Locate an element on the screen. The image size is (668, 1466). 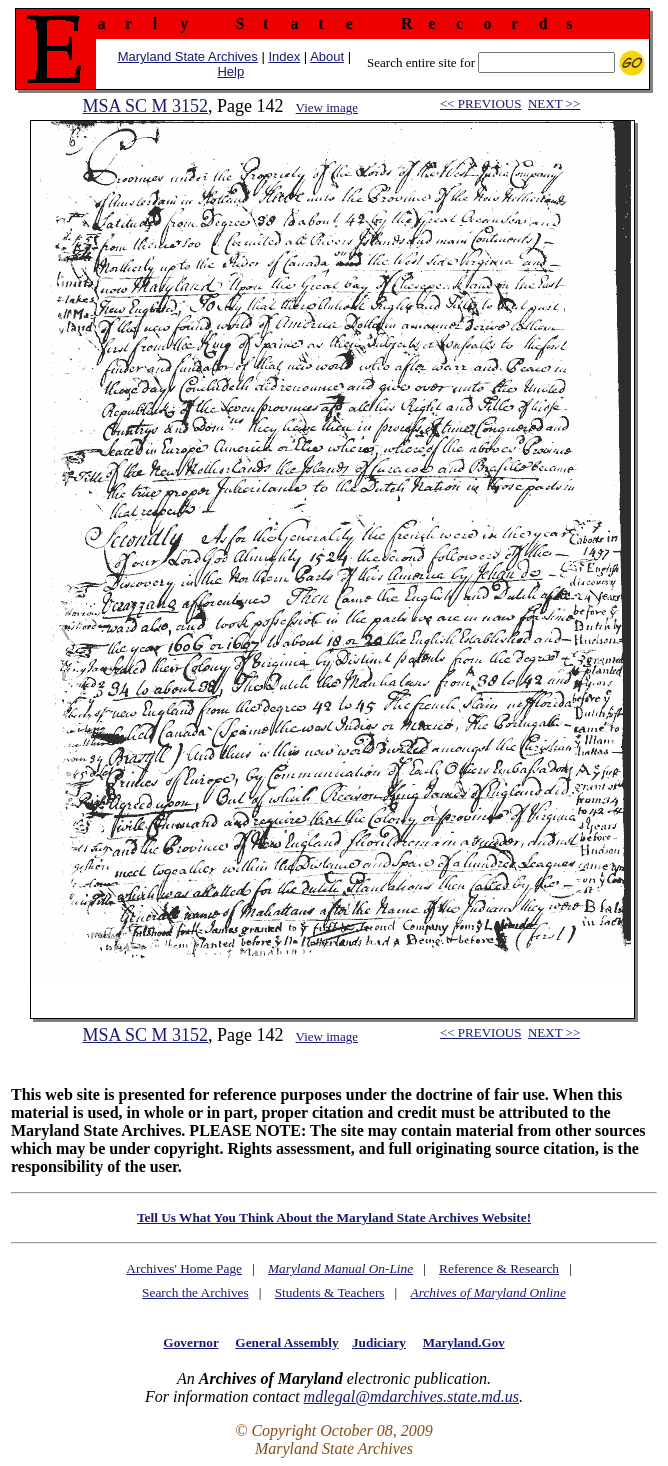
Reference & Research is located at coordinates (499, 1268).